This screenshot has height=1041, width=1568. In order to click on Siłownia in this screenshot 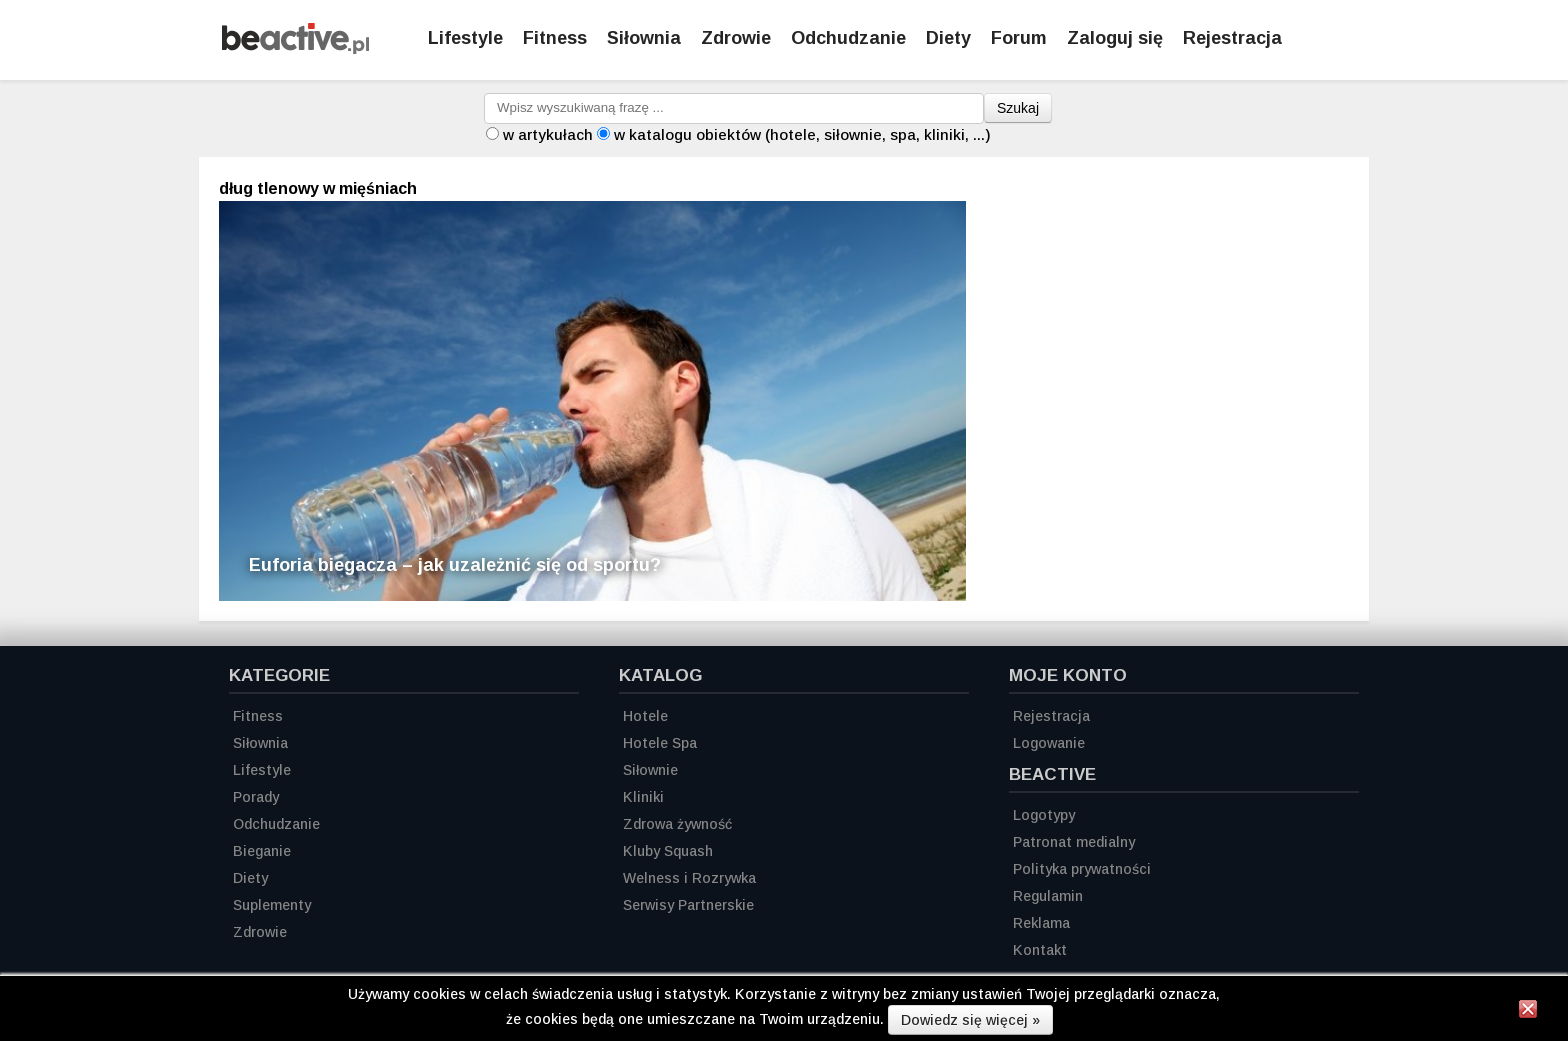, I will do `click(644, 38)`.